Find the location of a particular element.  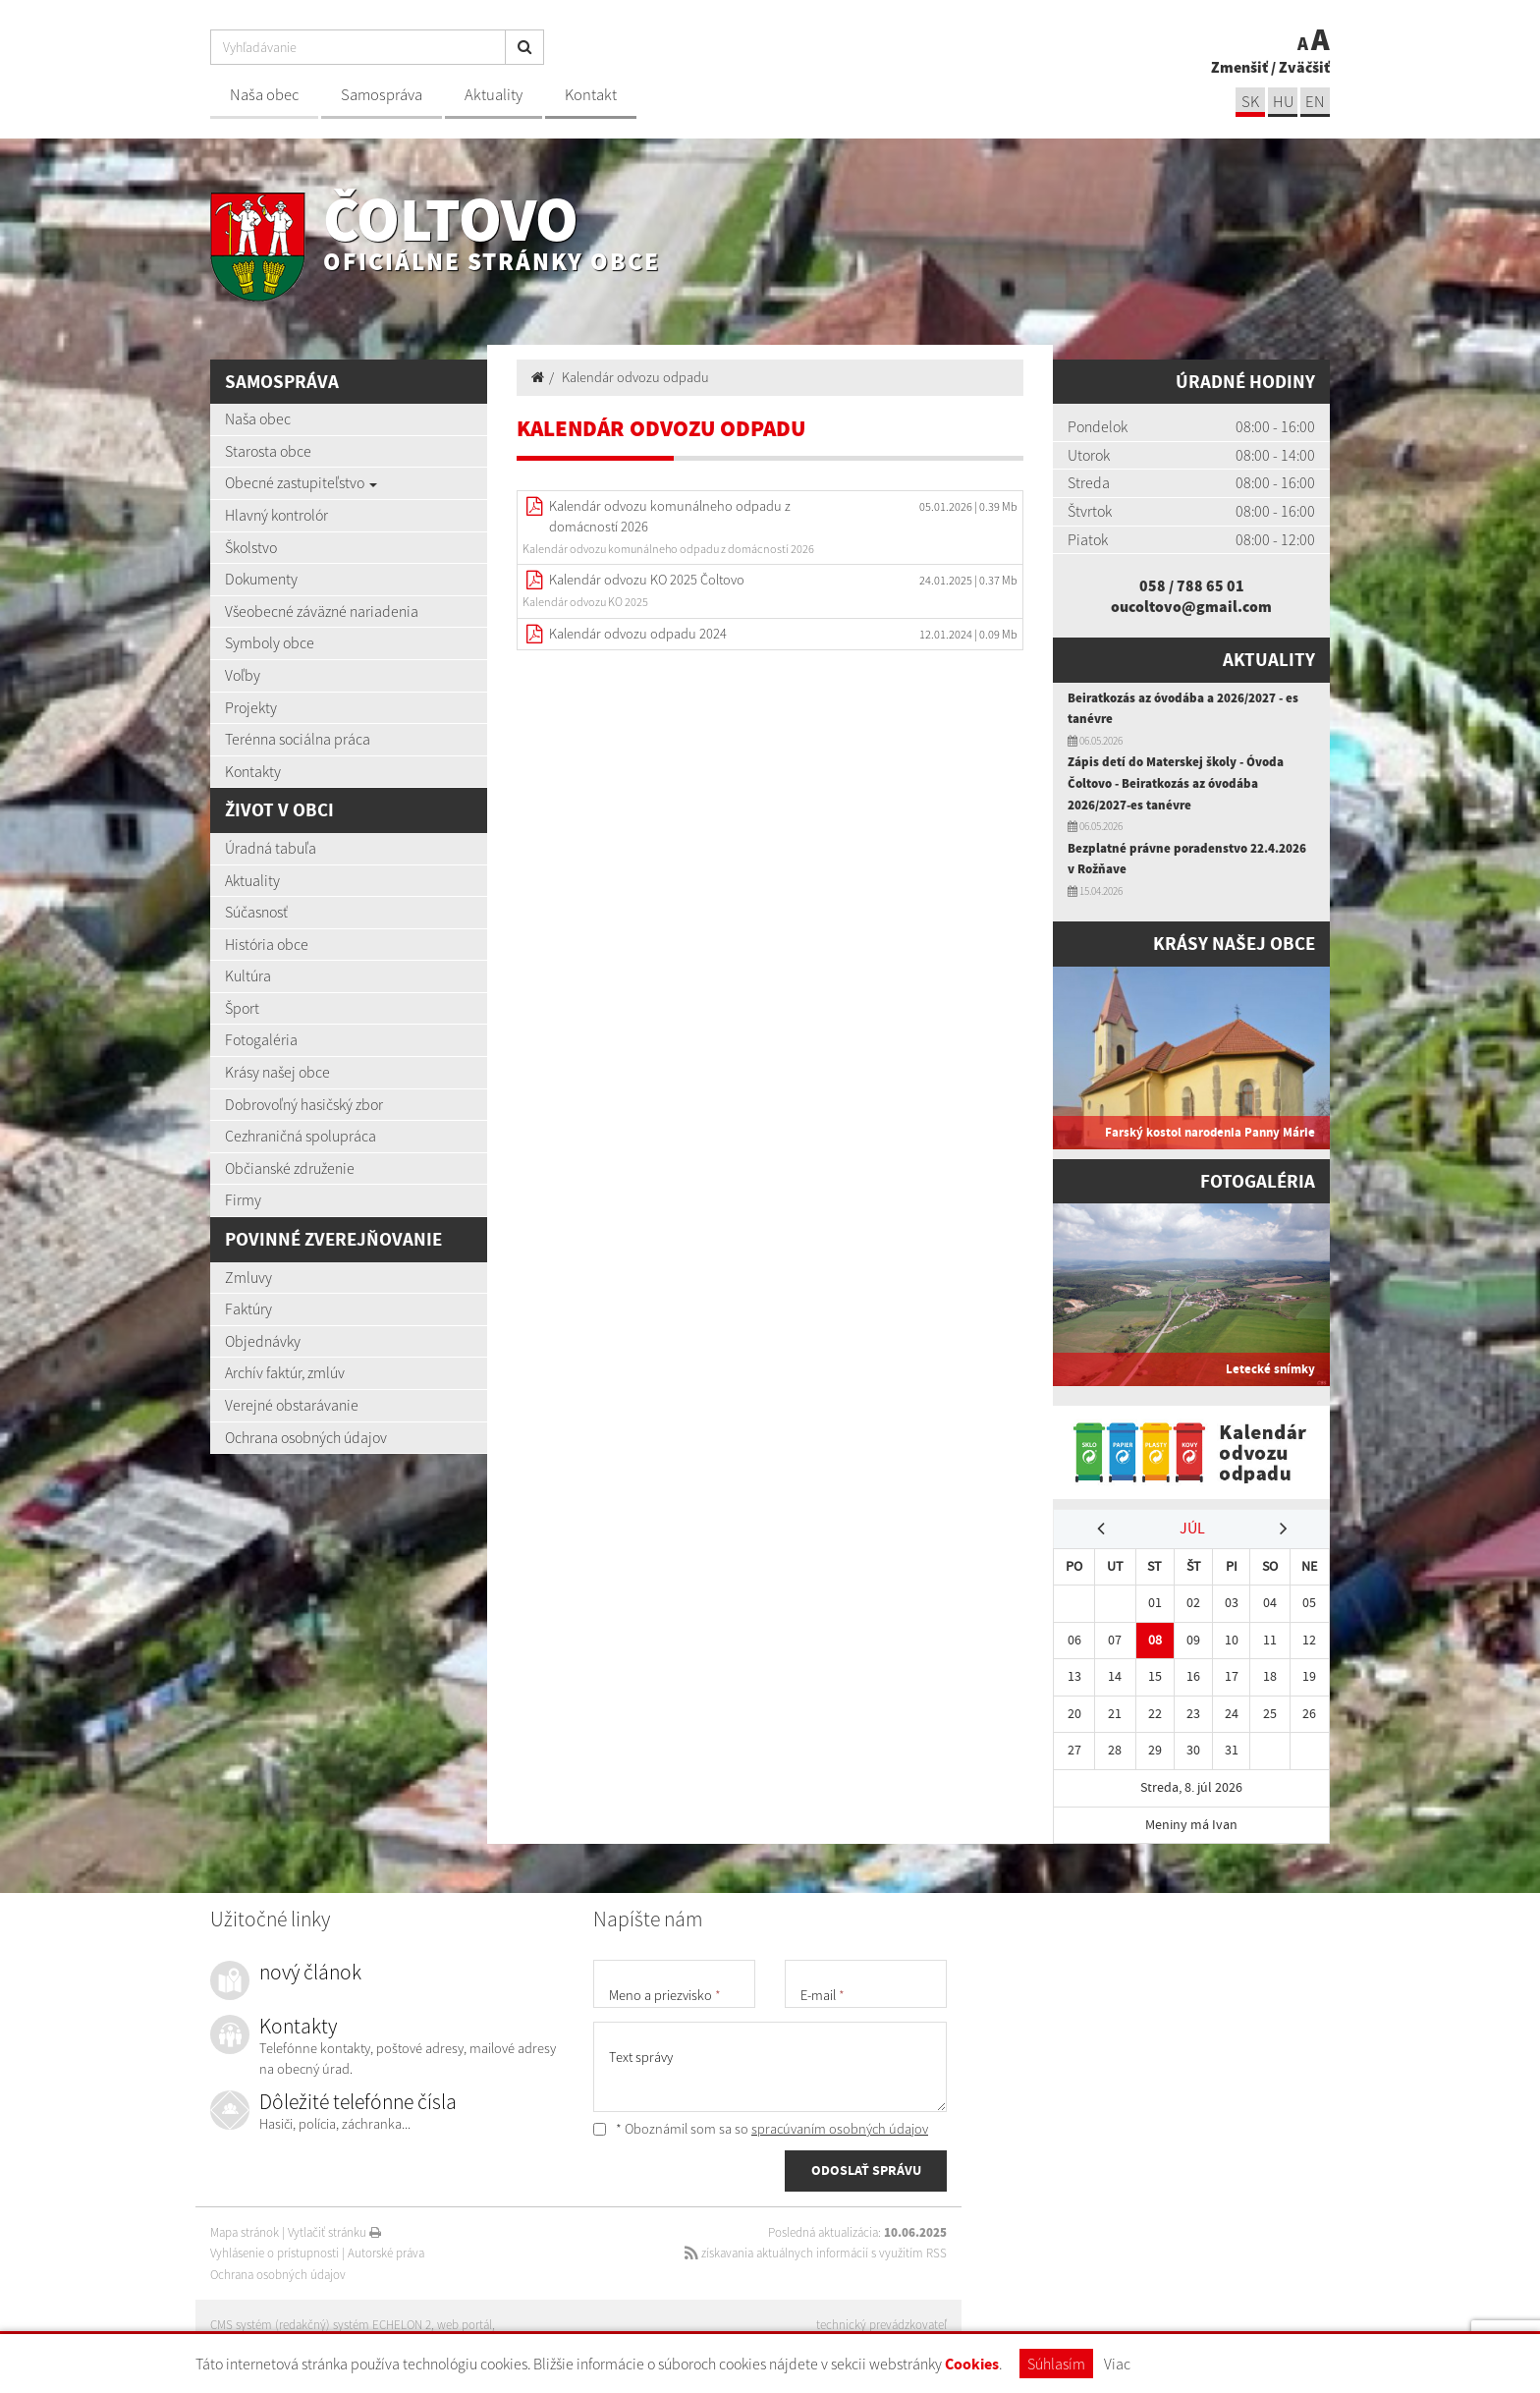

Krásy našej obce is located at coordinates (277, 1072).